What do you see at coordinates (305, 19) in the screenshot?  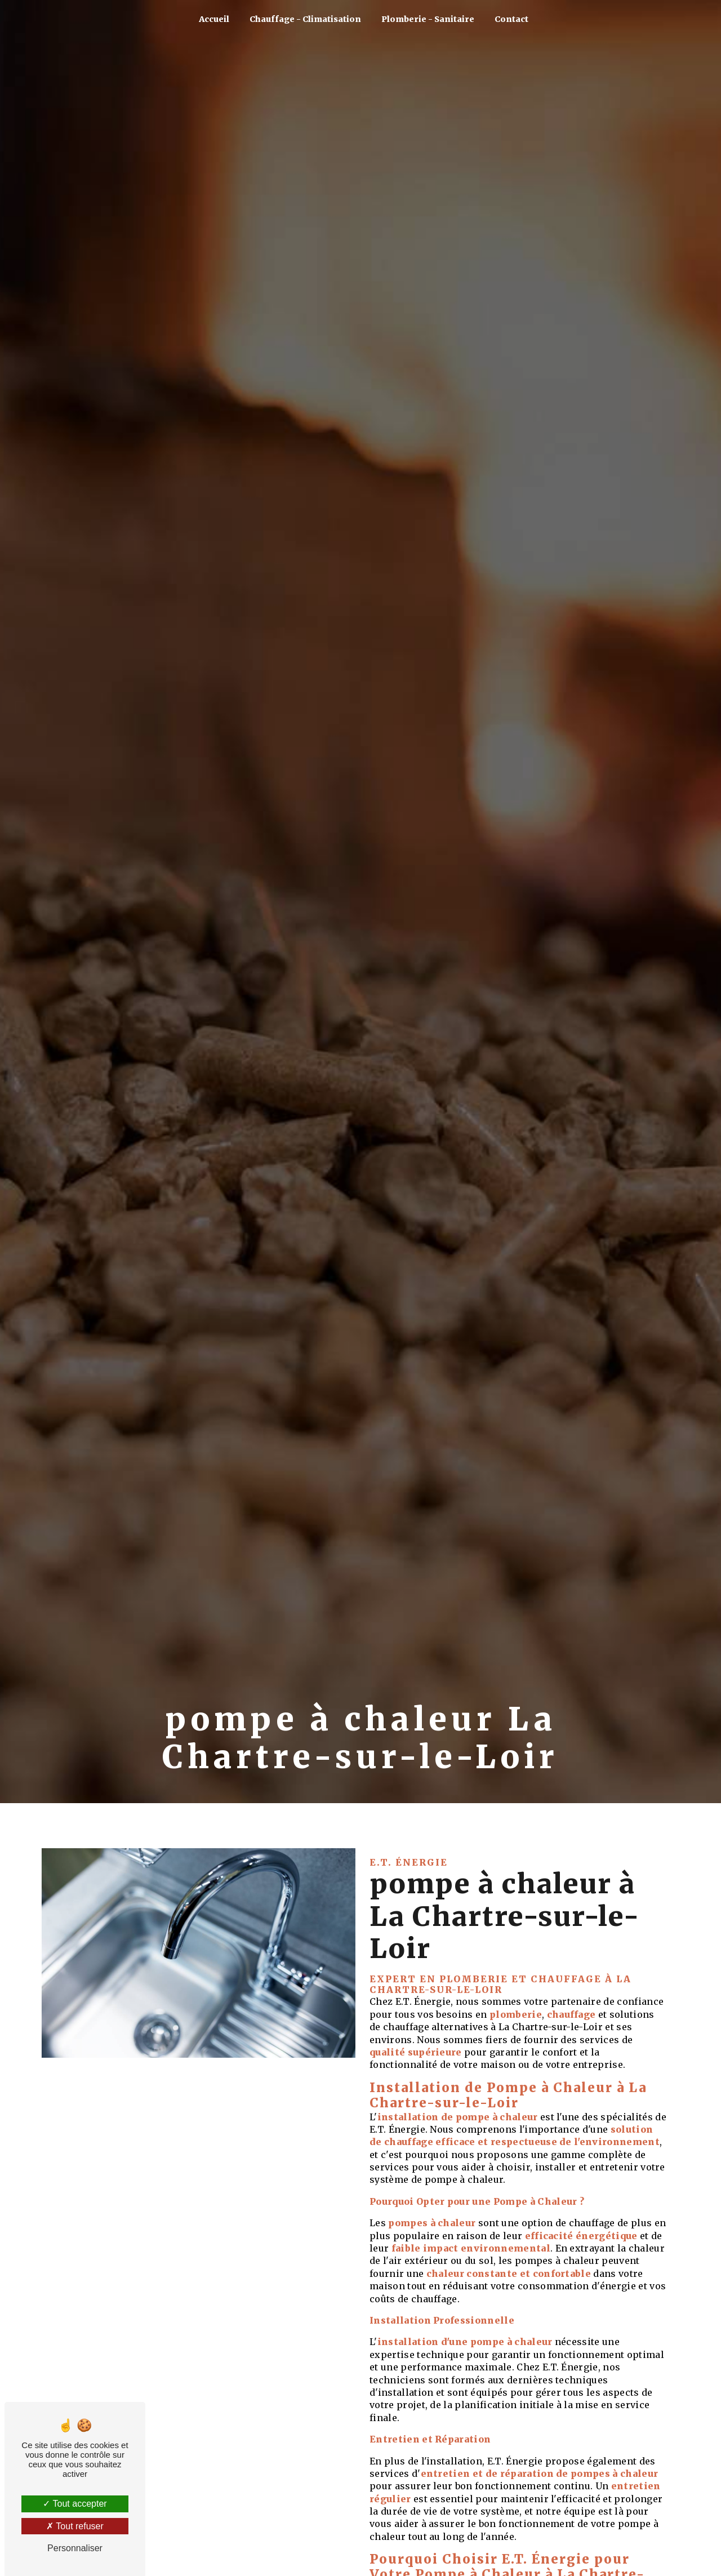 I see `Chauffage - Climatisation` at bounding box center [305, 19].